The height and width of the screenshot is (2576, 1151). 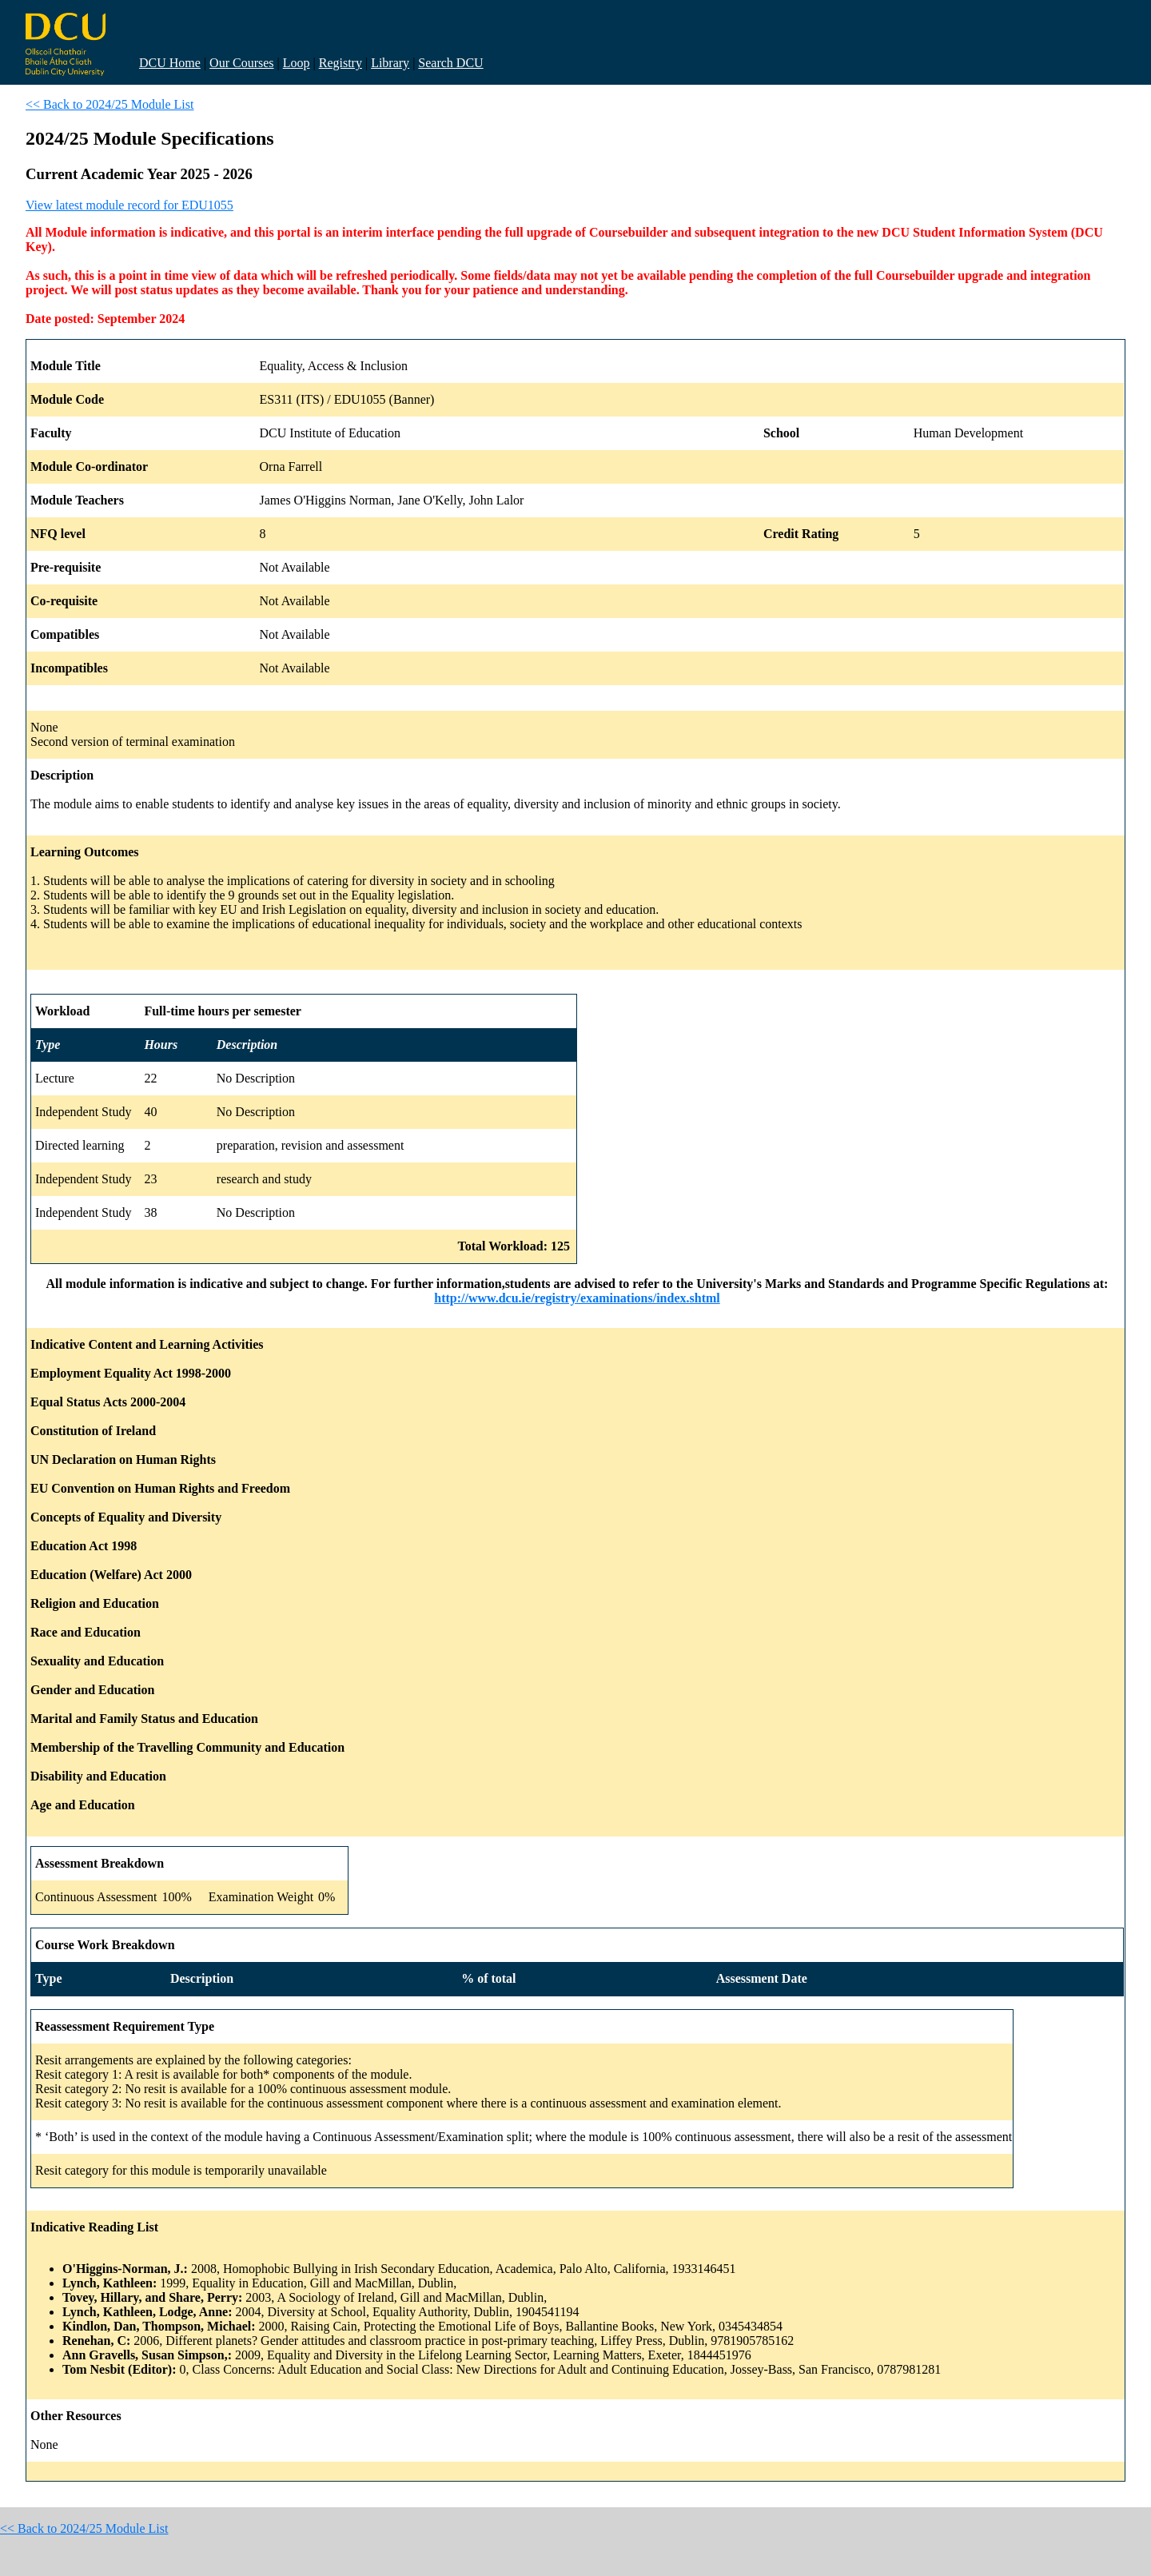 I want to click on http://www.dcu.ie/registry/examinations/index.shtml, so click(x=577, y=1298).